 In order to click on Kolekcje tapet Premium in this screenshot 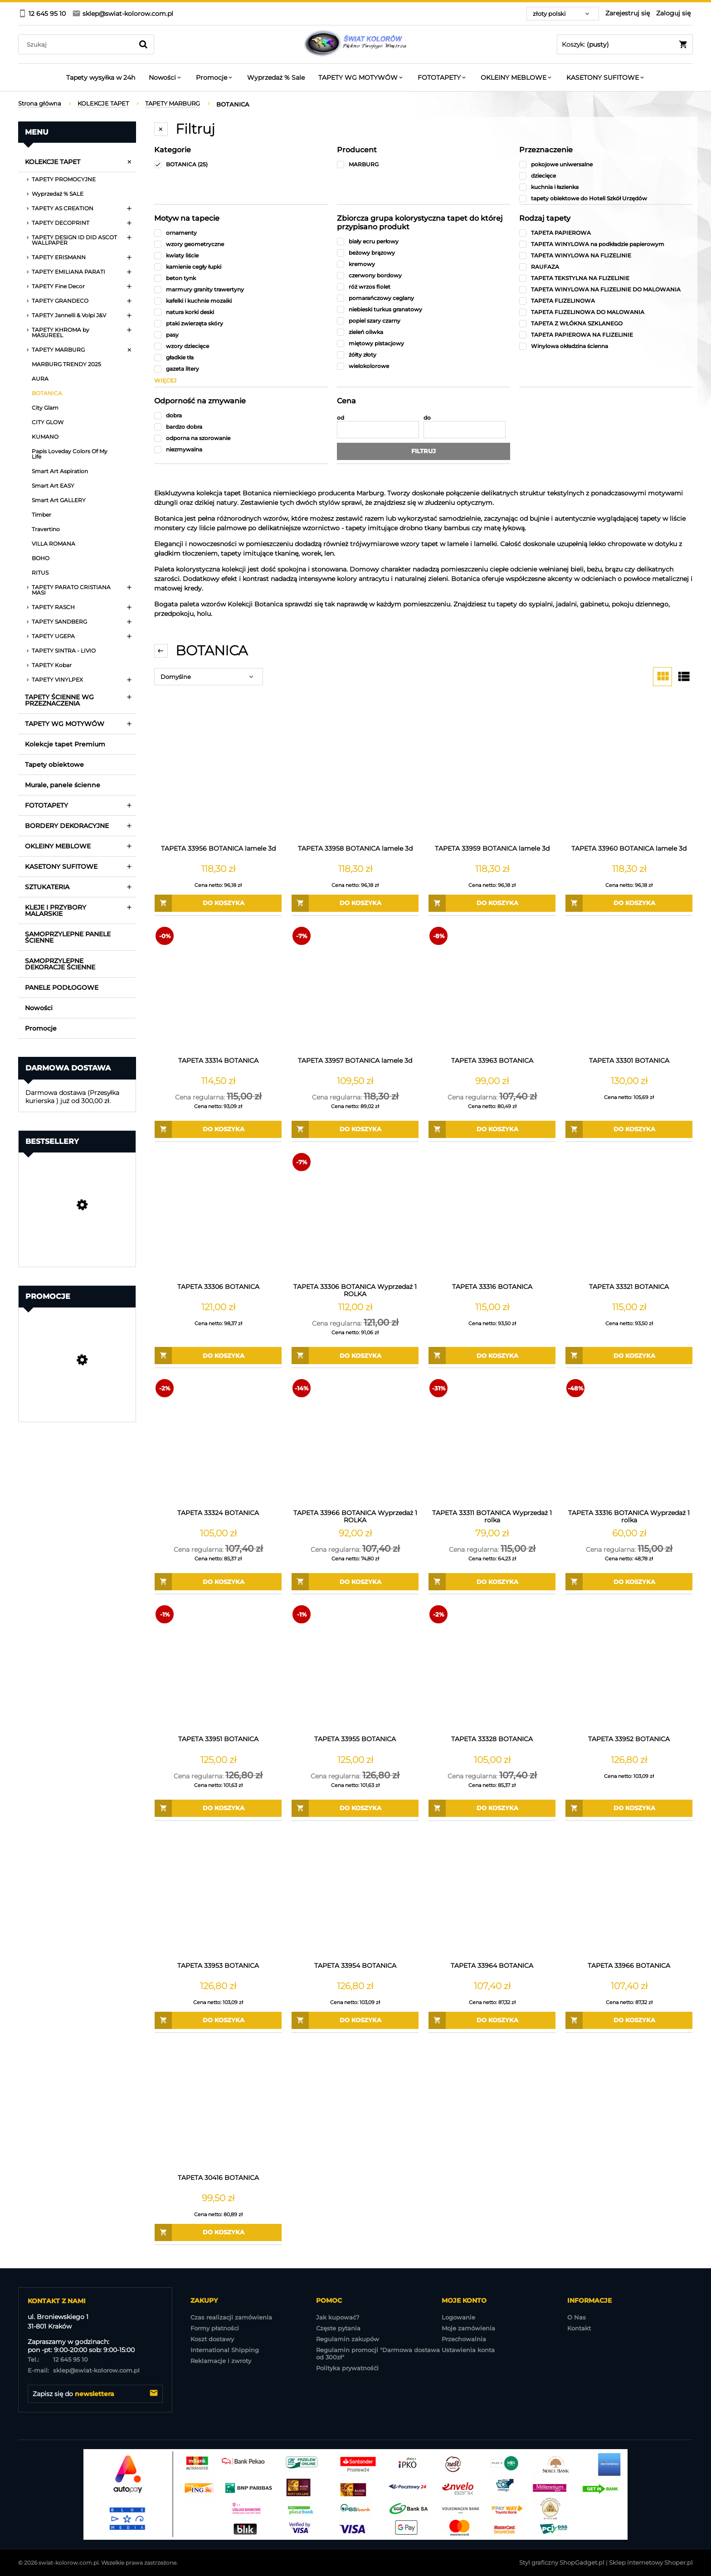, I will do `click(65, 744)`.